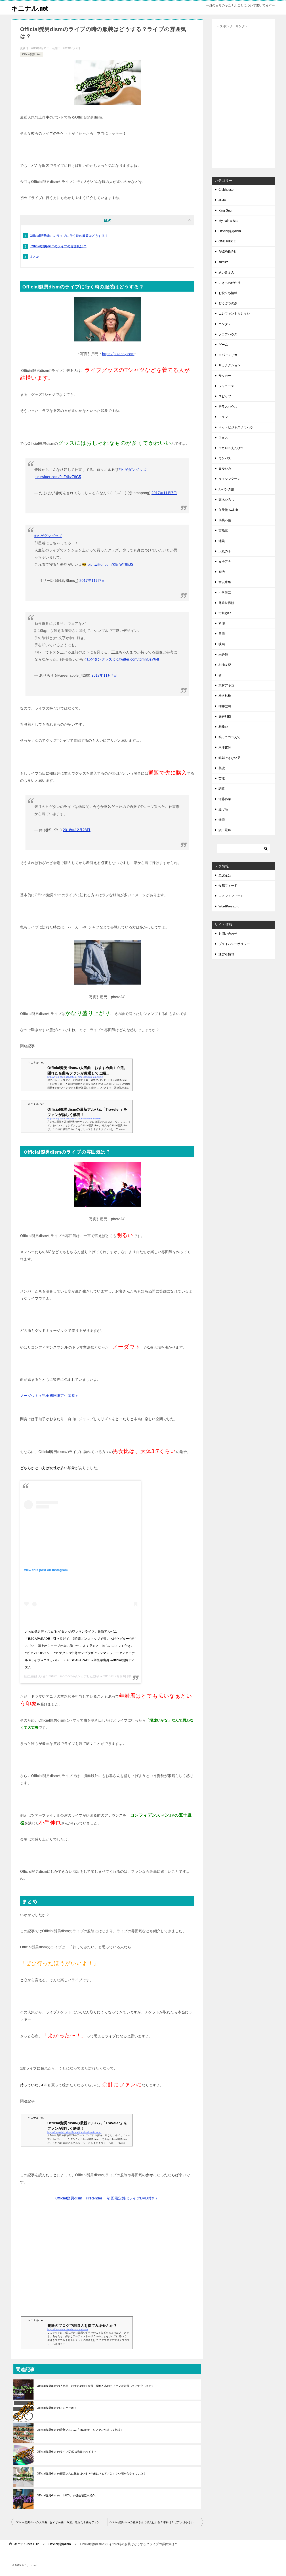 This screenshot has height=2576, width=286. I want to click on [Advertisement], so click(107, 2263).